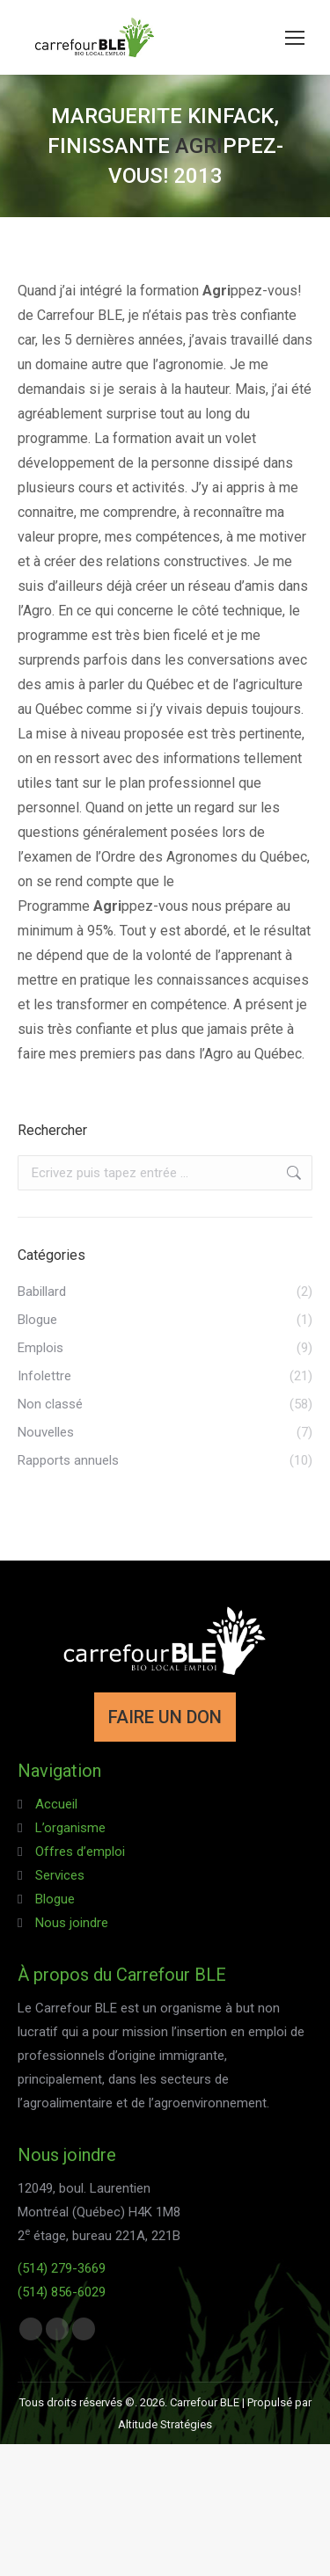 The image size is (330, 2576). I want to click on (514) 856-6029, so click(62, 2292).